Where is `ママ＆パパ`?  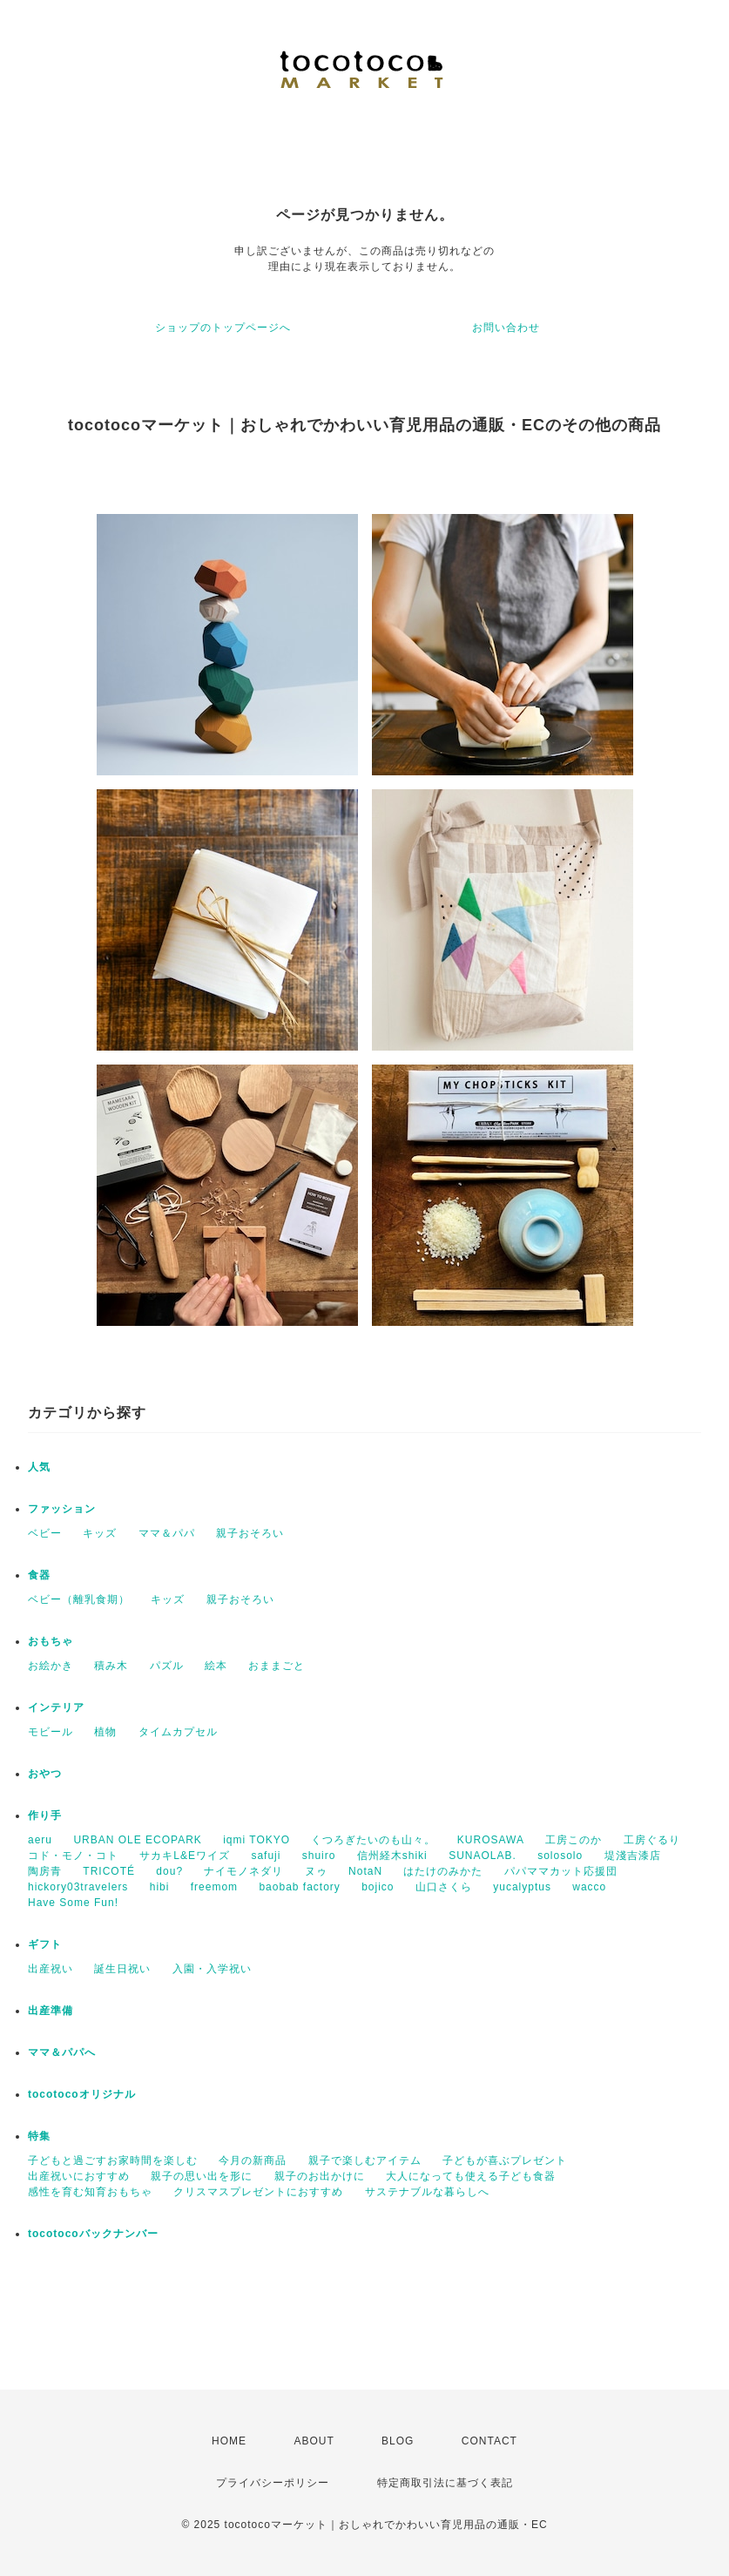 ママ＆パパ is located at coordinates (166, 1533).